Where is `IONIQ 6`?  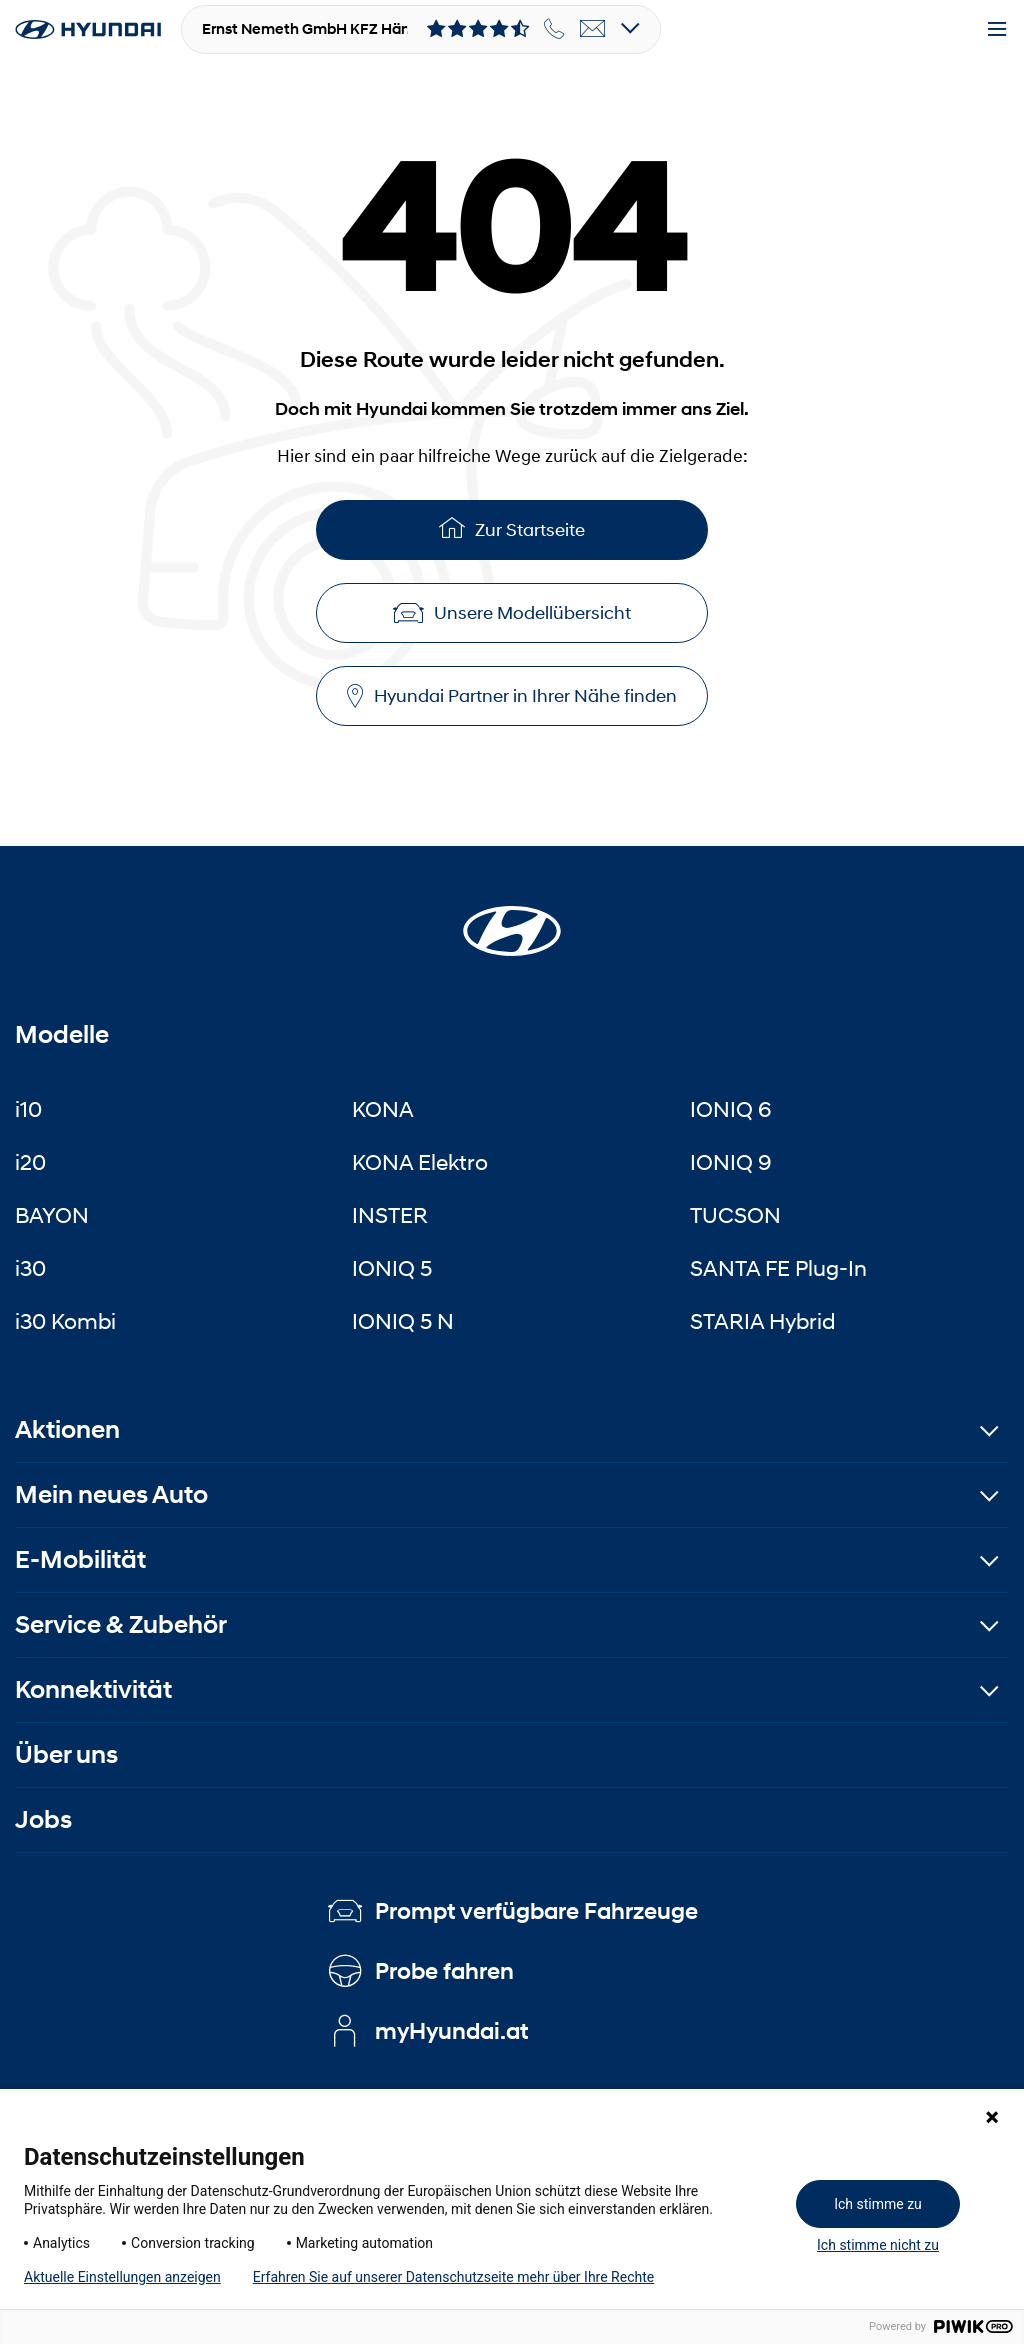
IONIQ 6 is located at coordinates (731, 1109).